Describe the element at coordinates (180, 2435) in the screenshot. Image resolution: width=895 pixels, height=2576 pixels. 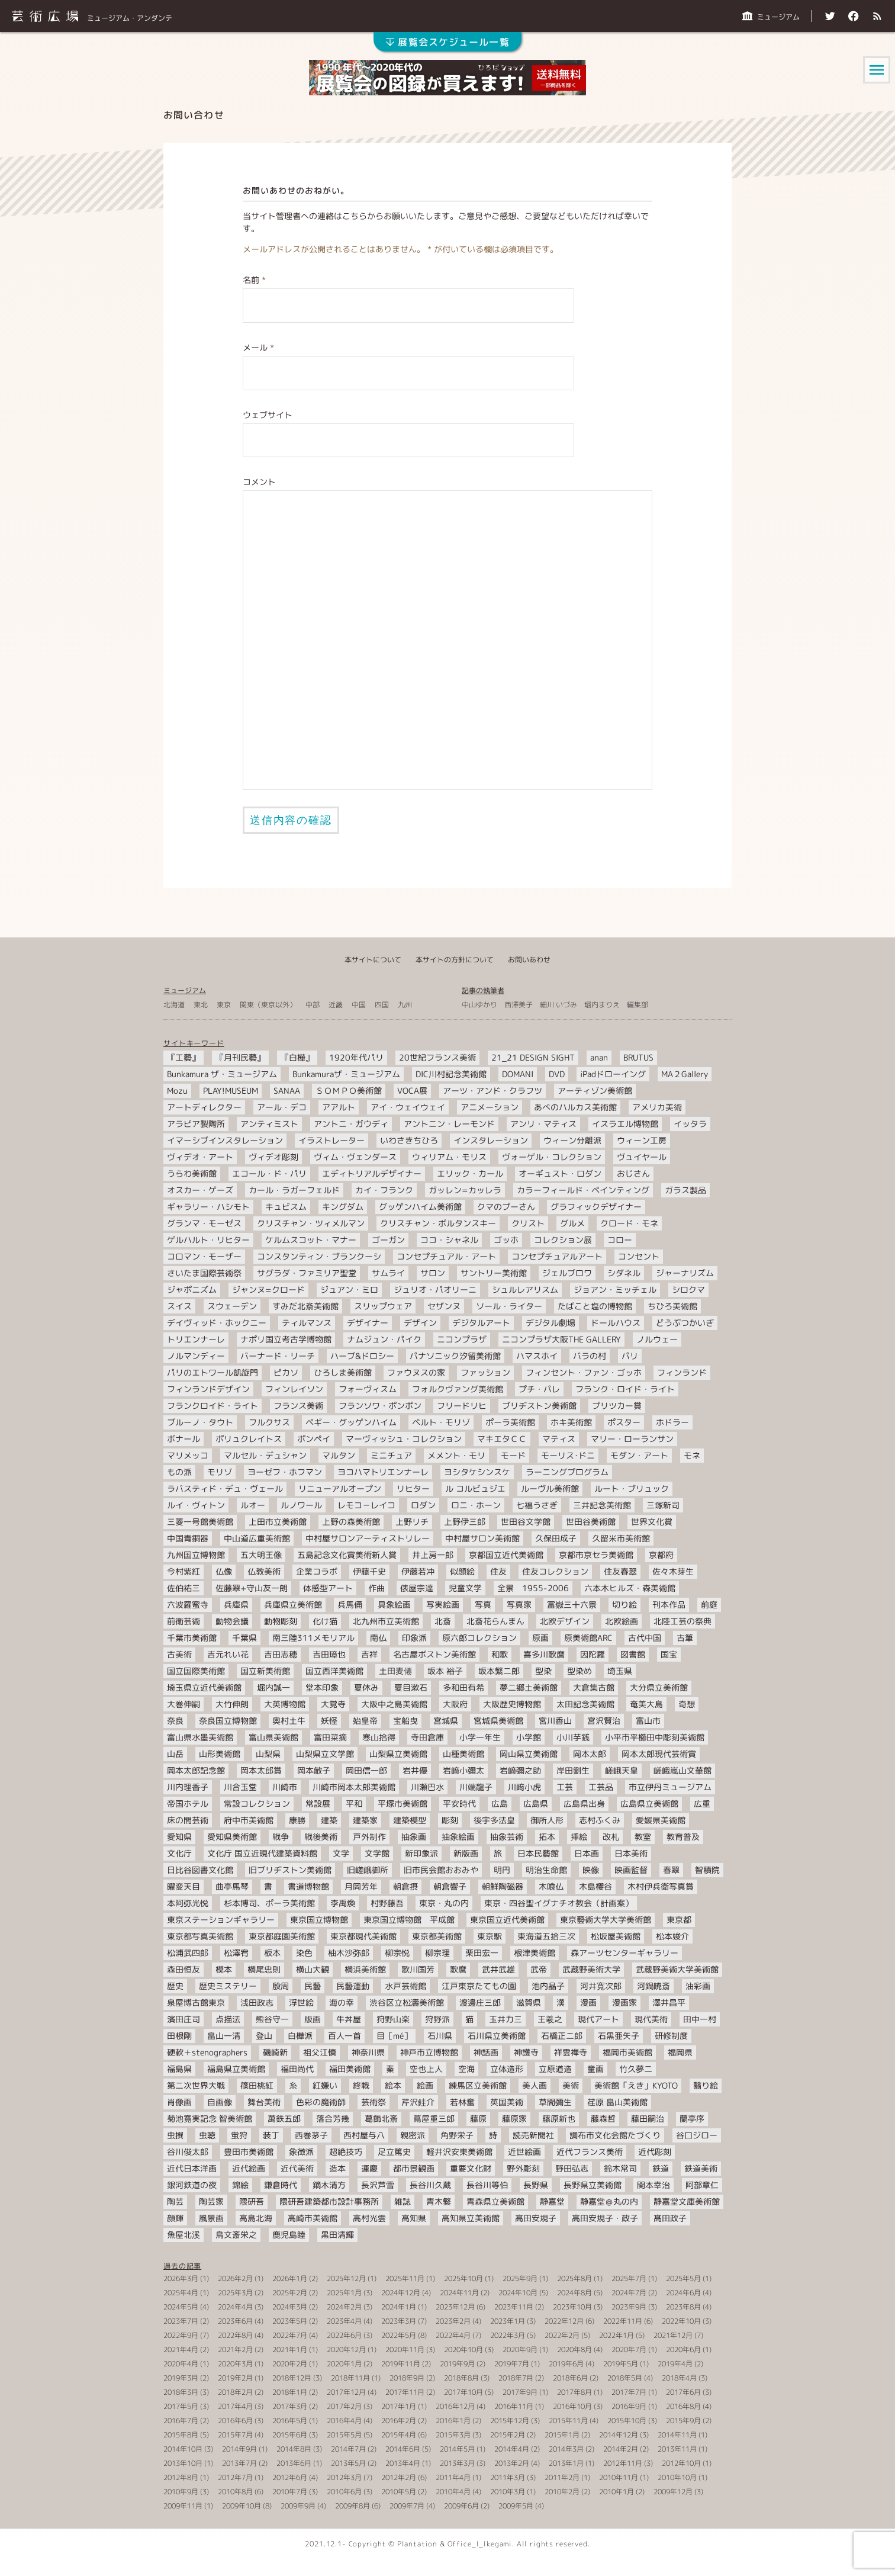
I see `2015年8月` at that location.